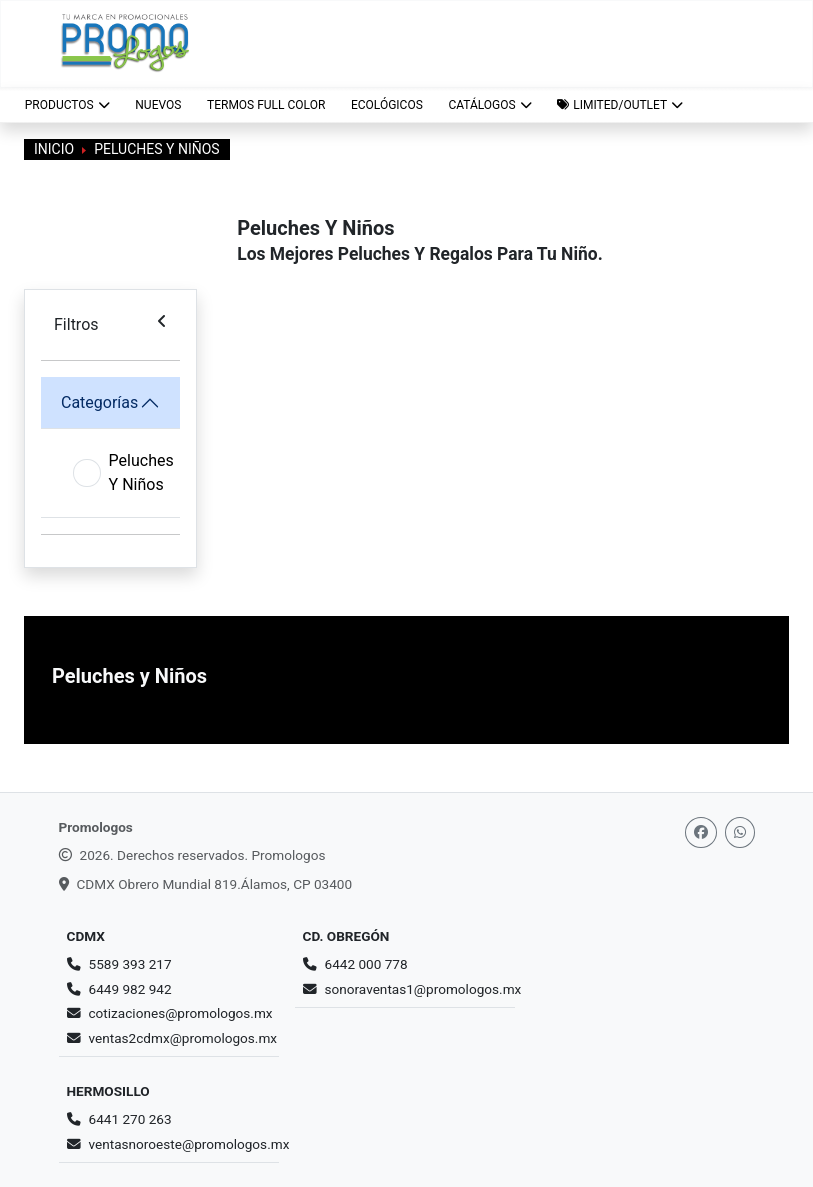 This screenshot has height=1187, width=813. I want to click on Inicio, so click(54, 149).